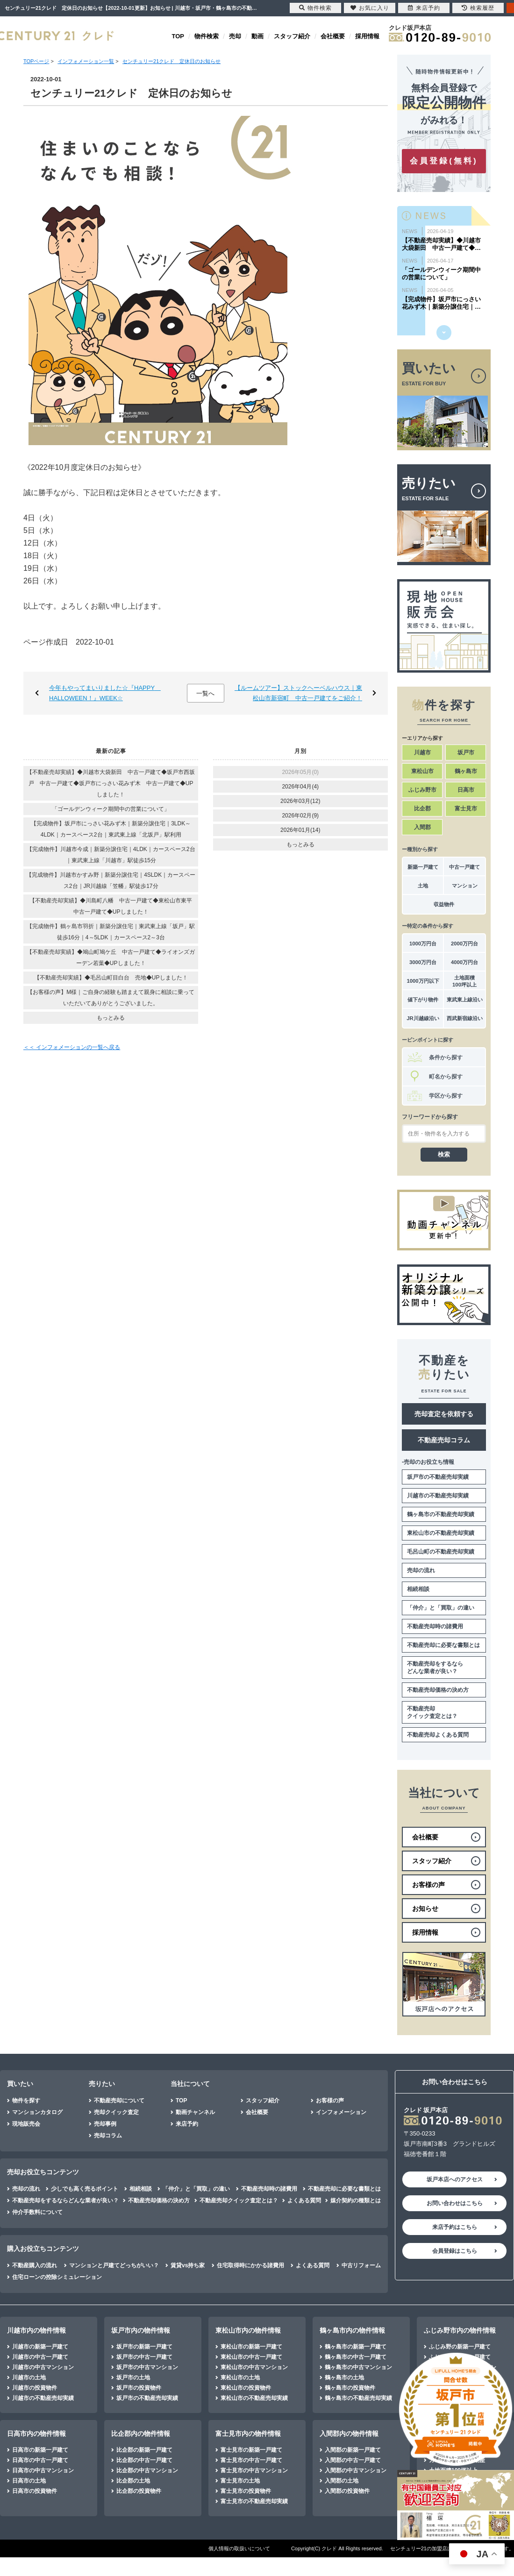 The image size is (514, 2576). What do you see at coordinates (40, 2460) in the screenshot?
I see `日高市の中古一戸建て` at bounding box center [40, 2460].